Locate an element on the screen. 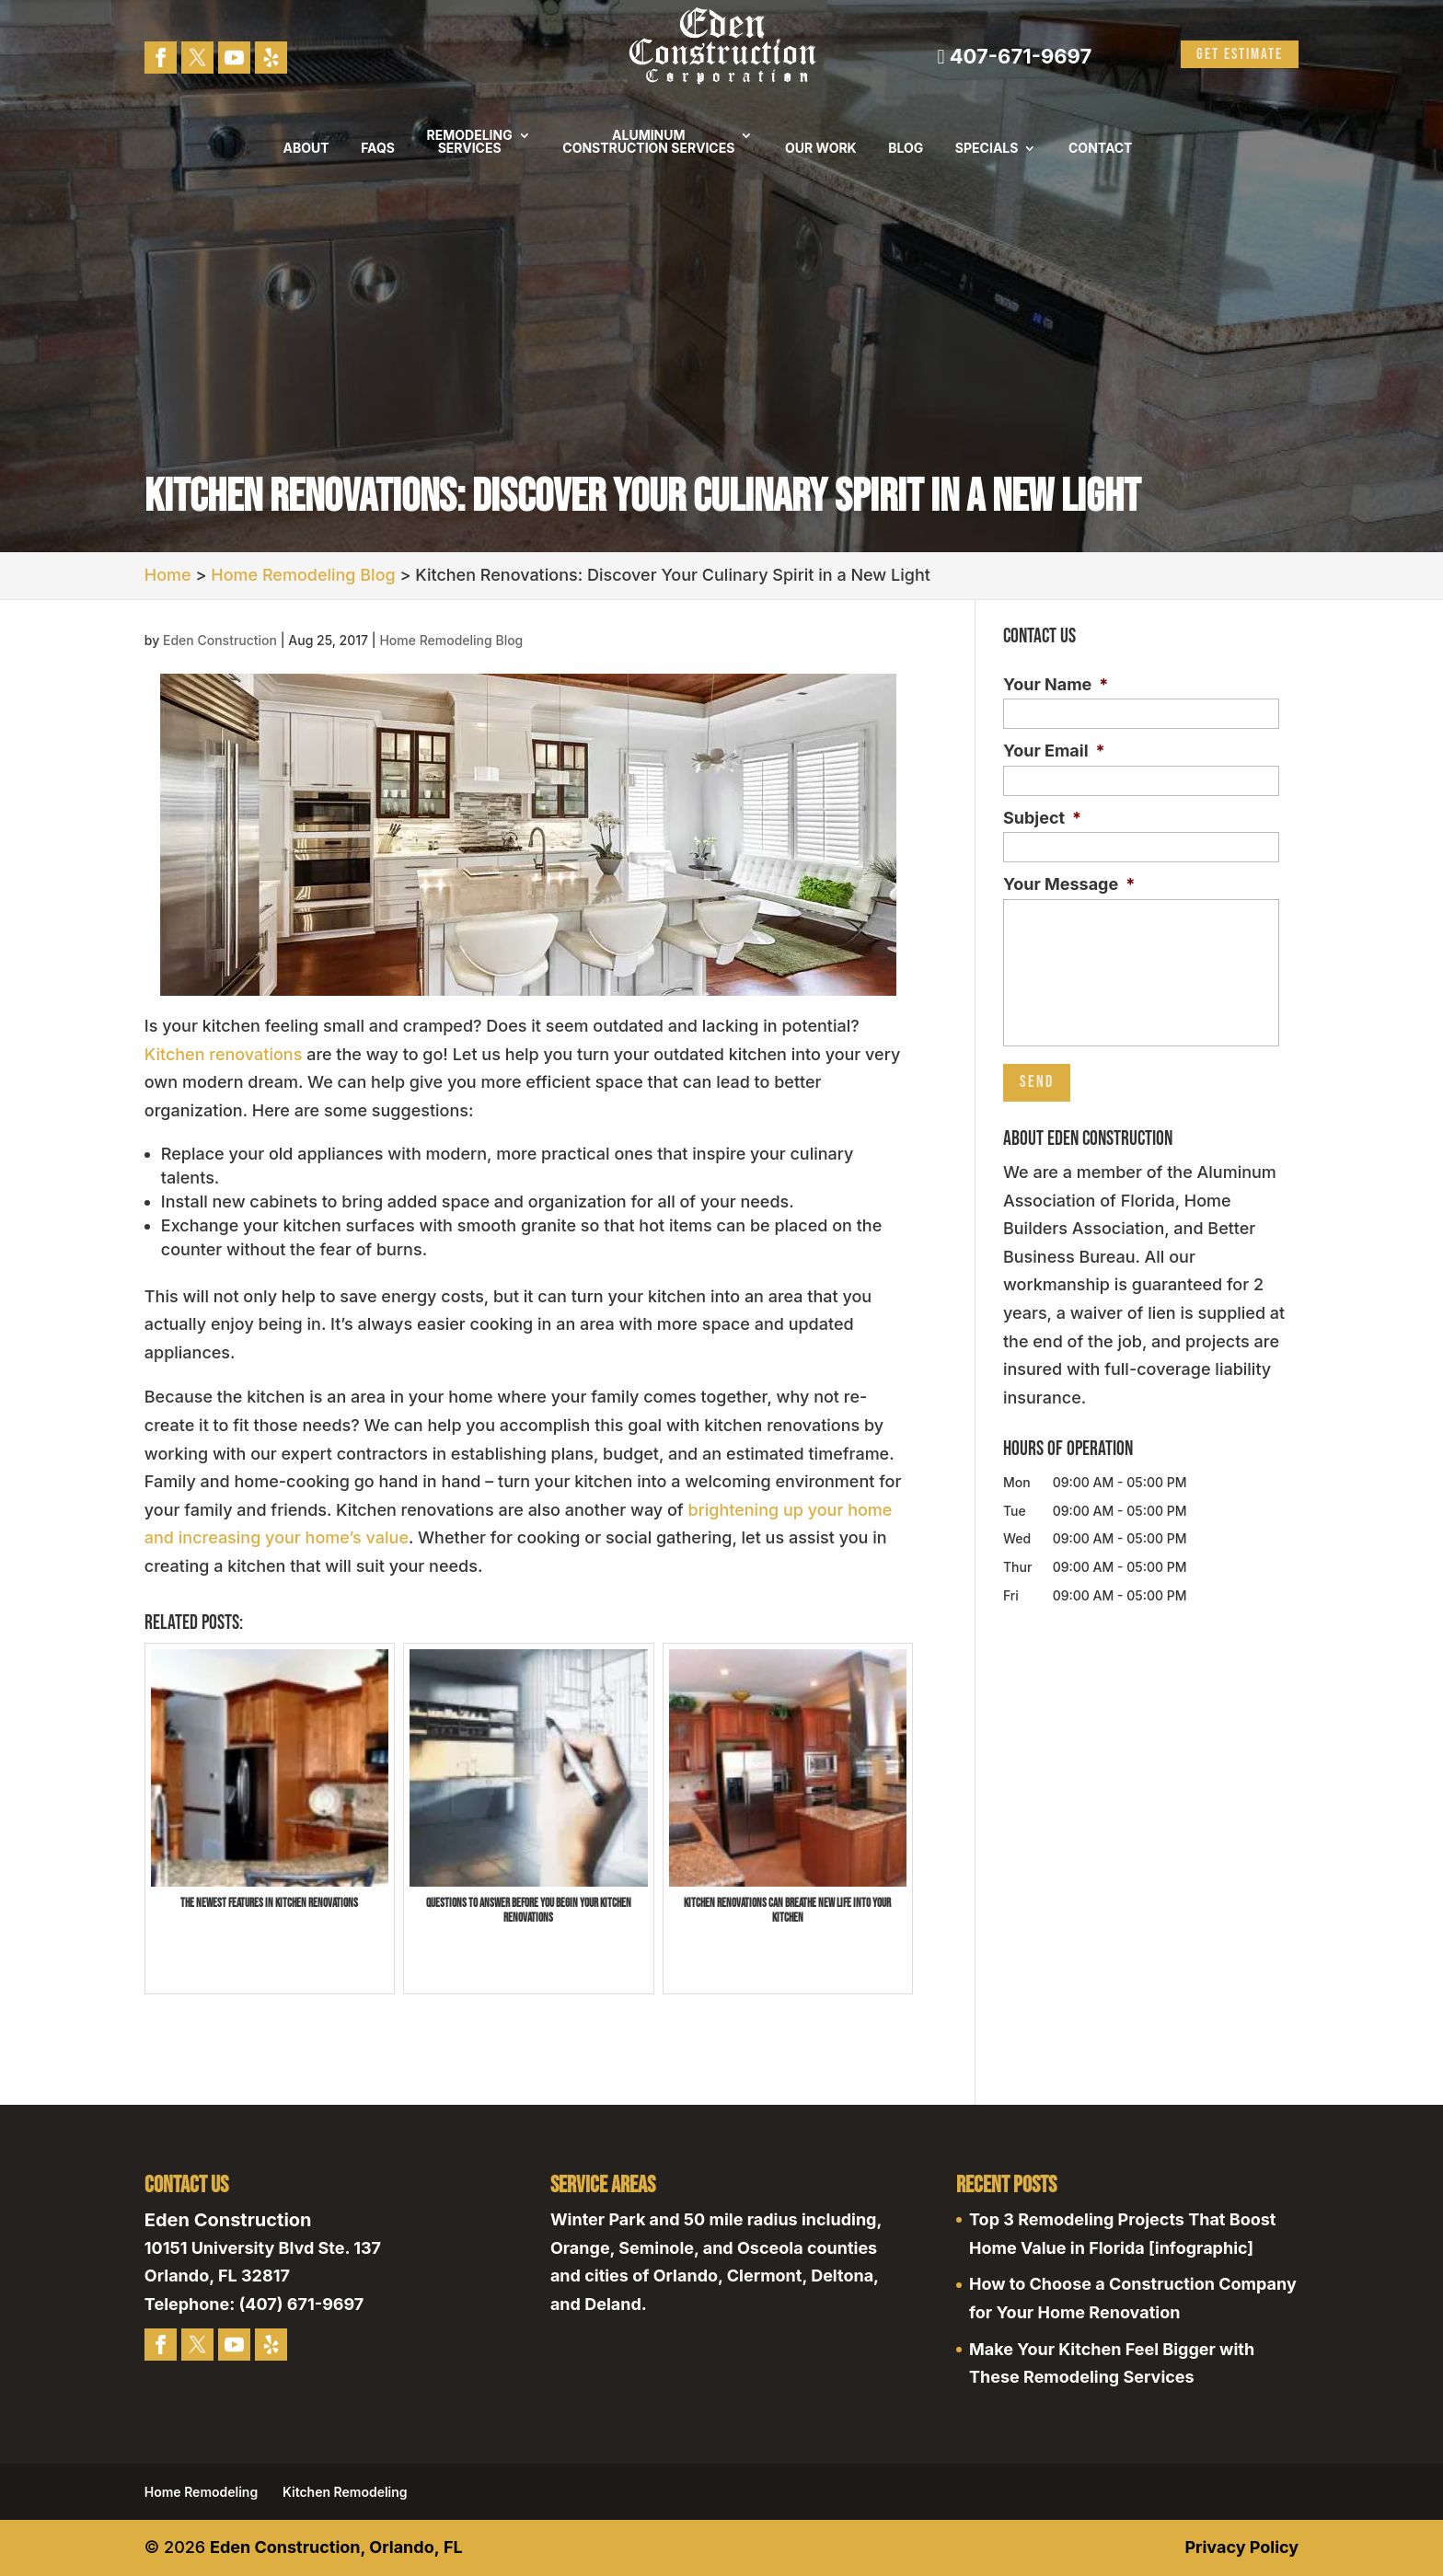 This screenshot has width=1443, height=2576. Kitchen Remodeling is located at coordinates (345, 2492).